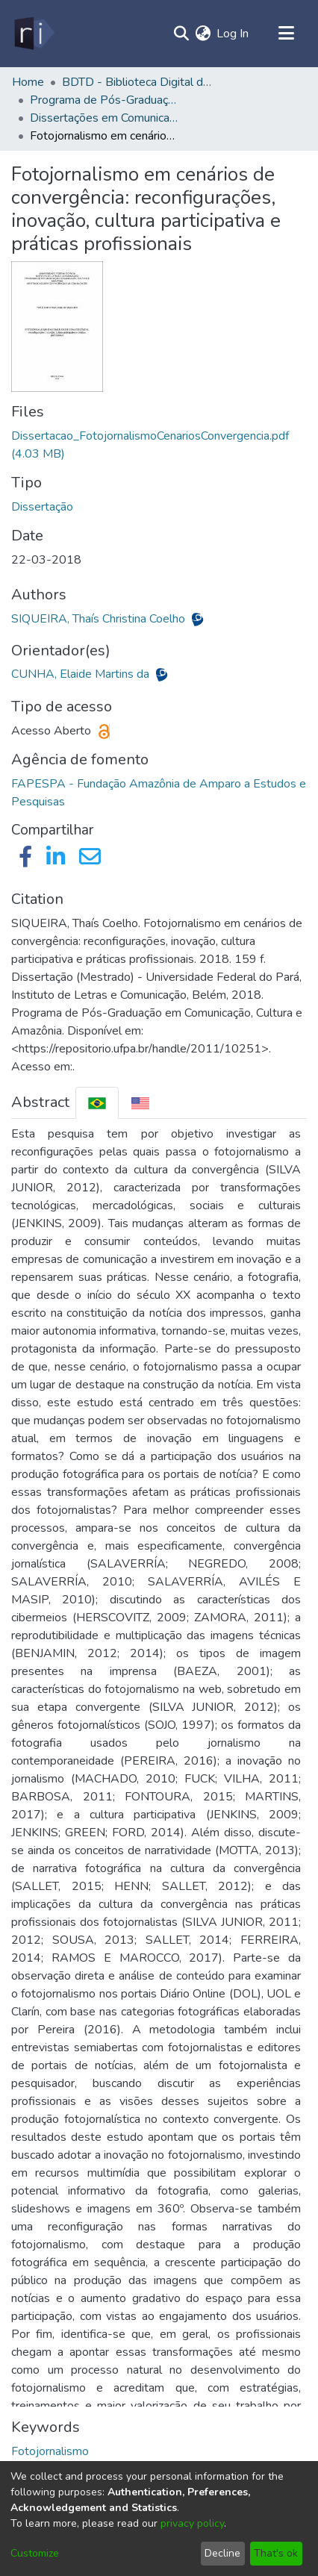 This screenshot has width=318, height=2576. Describe the element at coordinates (181, 34) in the screenshot. I see `[Submit search]` at that location.